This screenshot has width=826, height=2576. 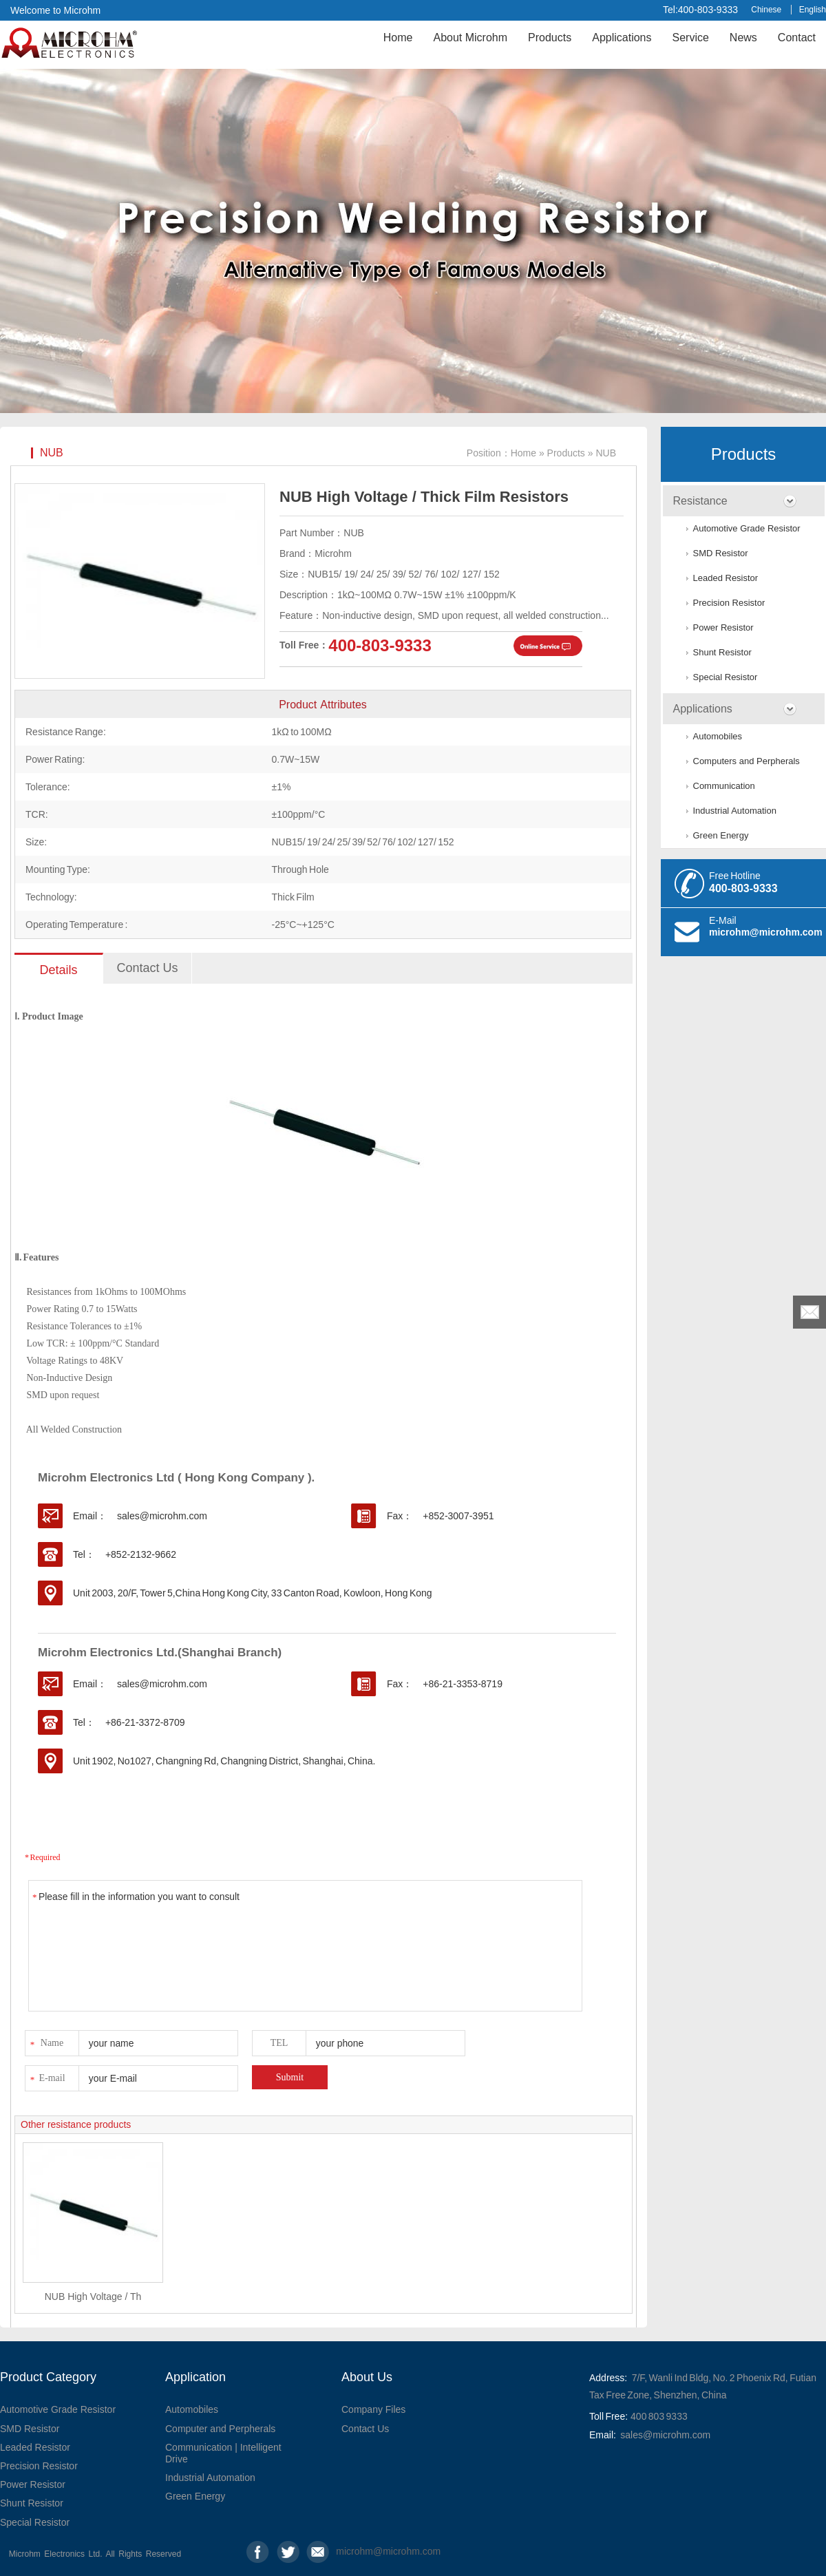 I want to click on Automobiles, so click(x=718, y=736).